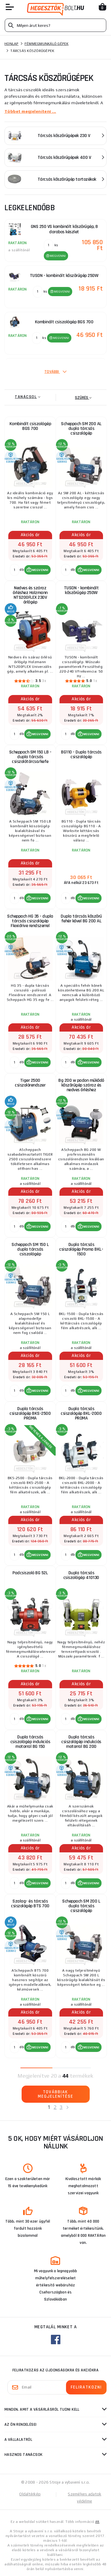  I want to click on Scheppach SM 200 L dupla tárcsás csiszológép, so click(81, 1906).